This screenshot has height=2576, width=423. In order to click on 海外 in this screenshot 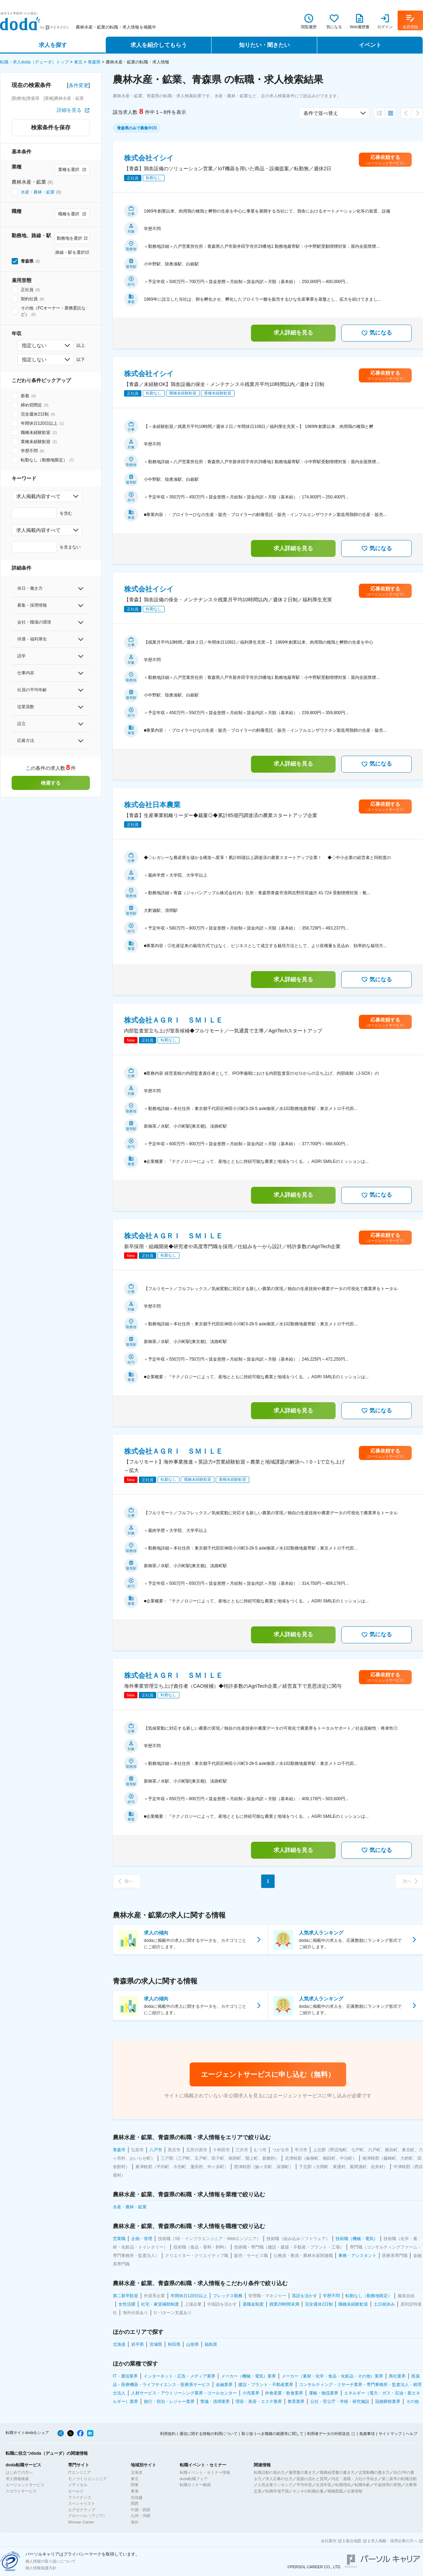, I will do `click(135, 2522)`.